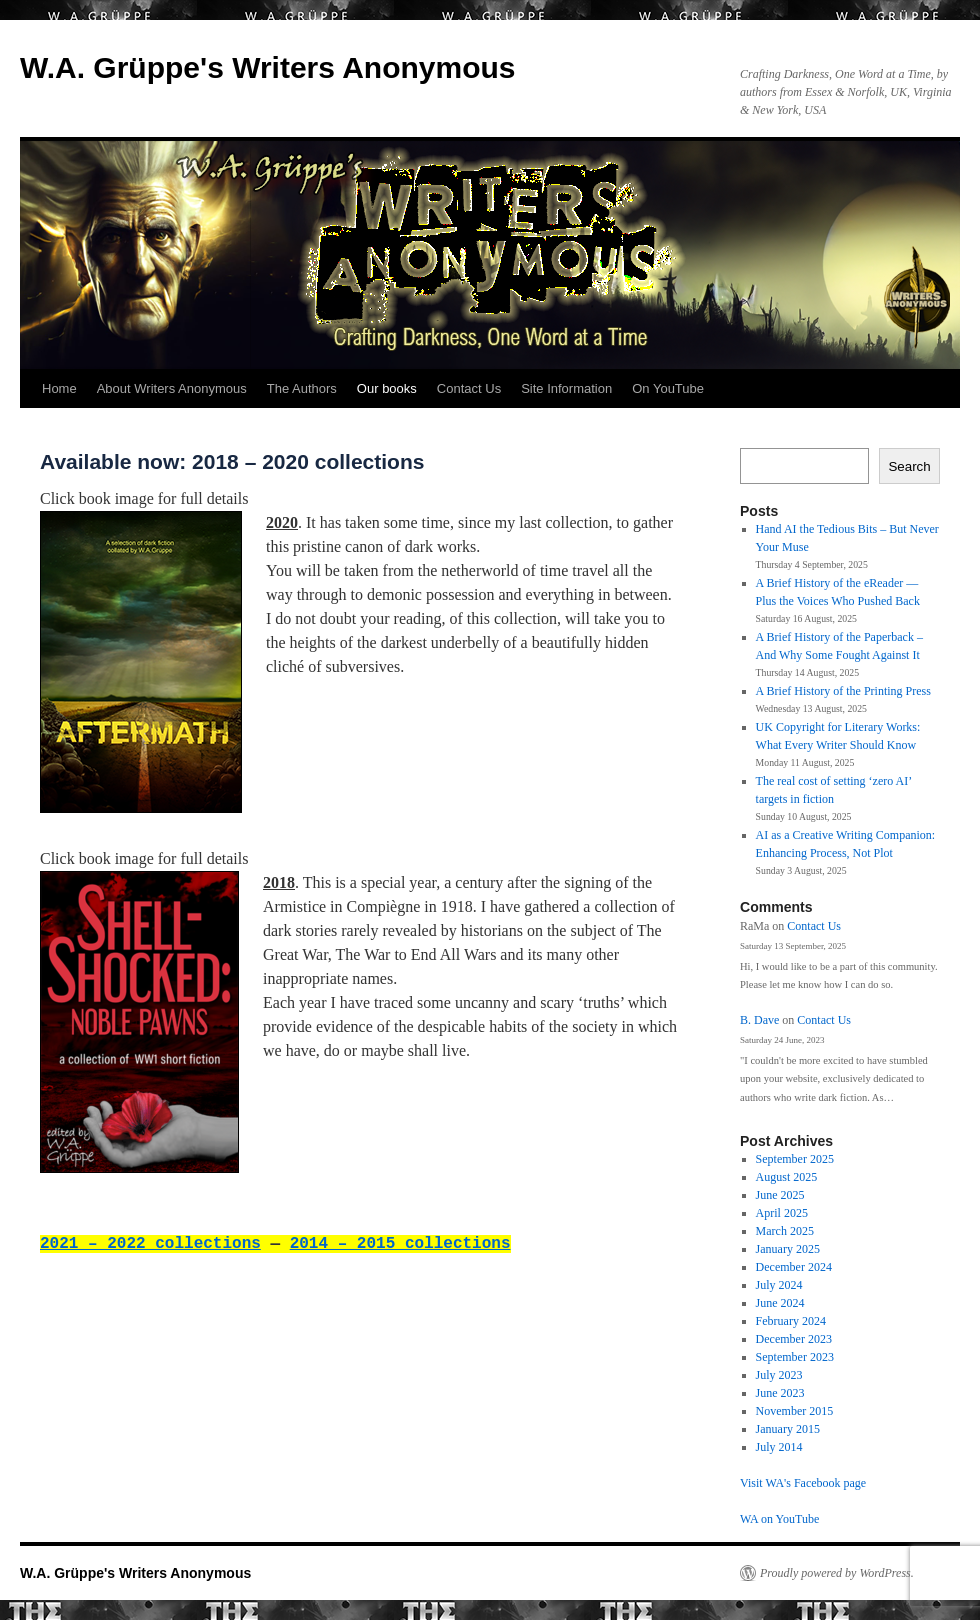 This screenshot has height=1620, width=980. I want to click on 2014 – 2015 collections, so click(400, 1244).